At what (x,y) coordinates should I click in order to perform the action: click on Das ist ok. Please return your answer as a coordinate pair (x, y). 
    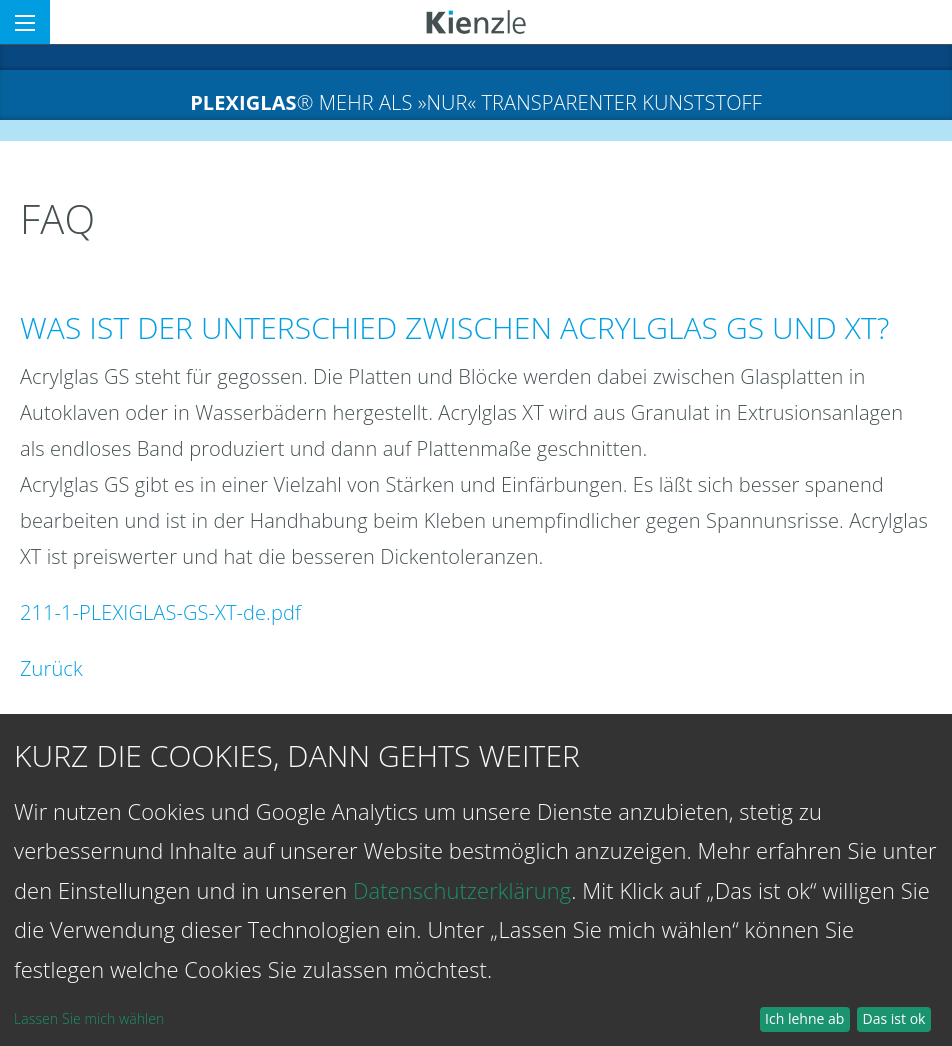
    Looking at the image, I should click on (894, 1018).